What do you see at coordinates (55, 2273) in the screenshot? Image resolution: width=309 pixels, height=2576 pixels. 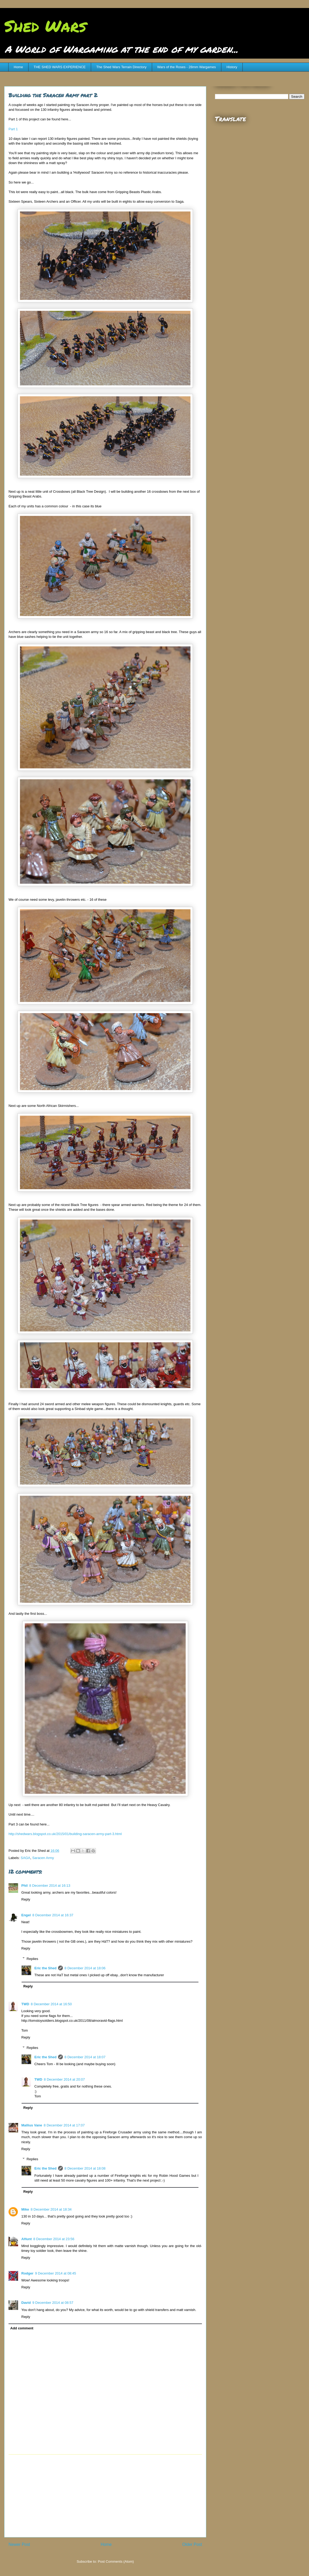 I see `9 December 2014 at 08:45` at bounding box center [55, 2273].